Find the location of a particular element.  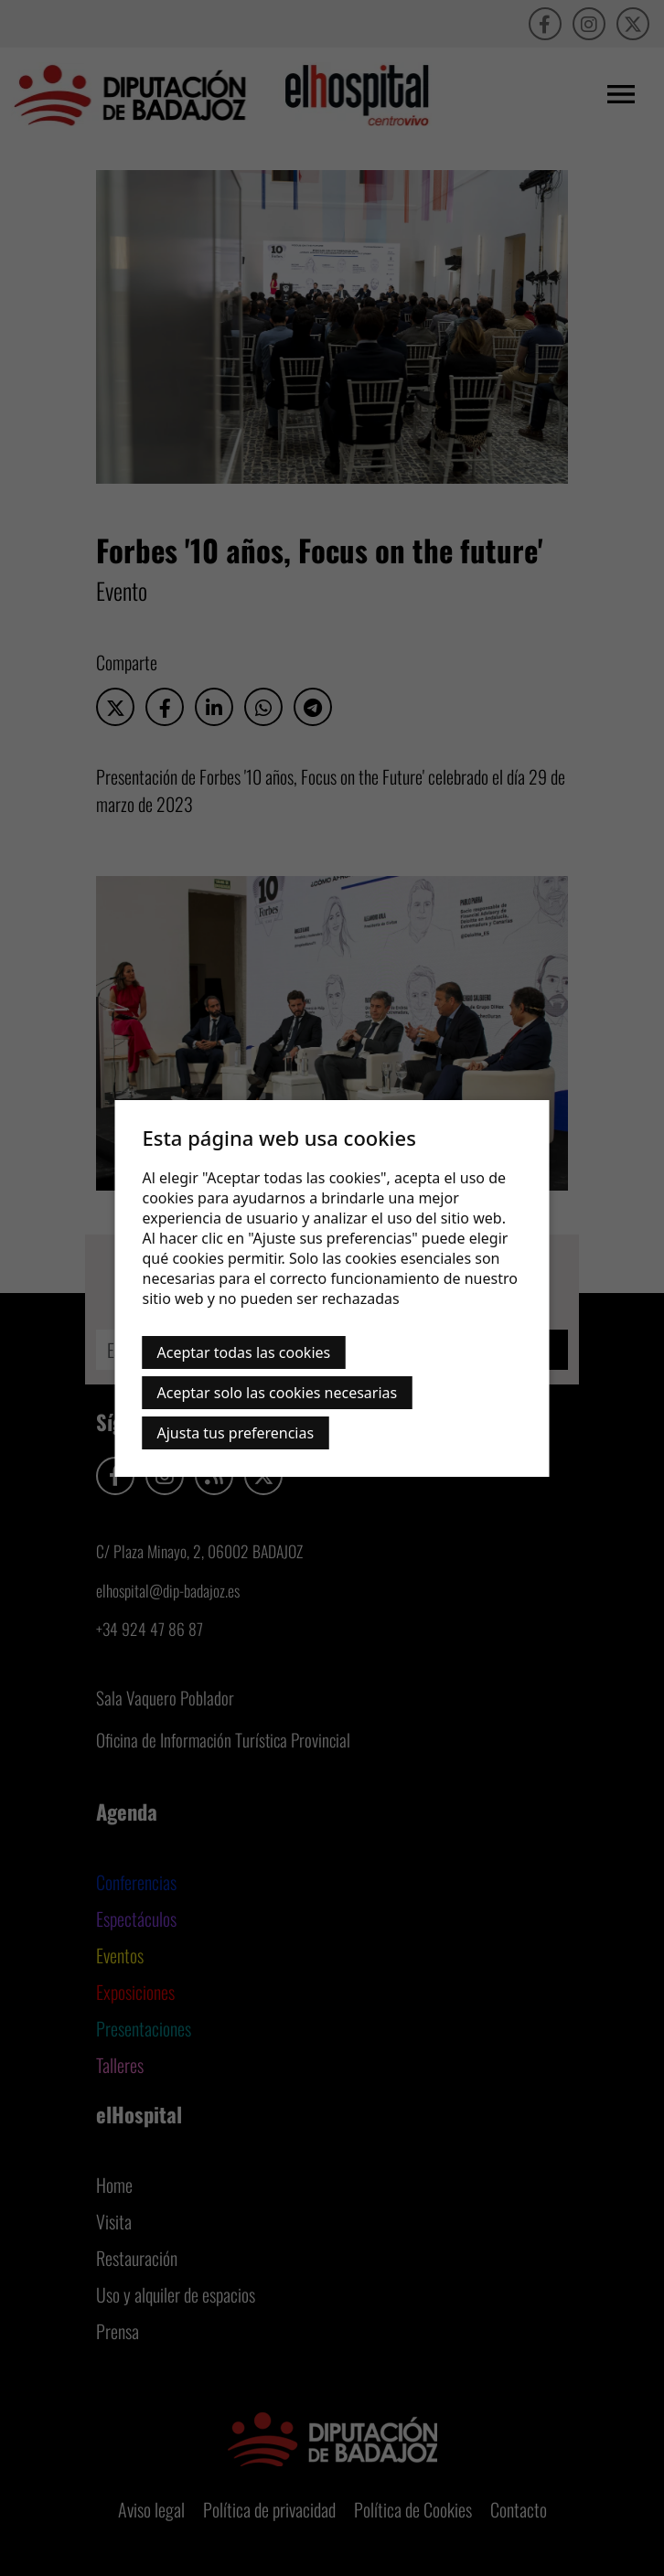

Aceptar todas las cookies is located at coordinates (244, 1352).